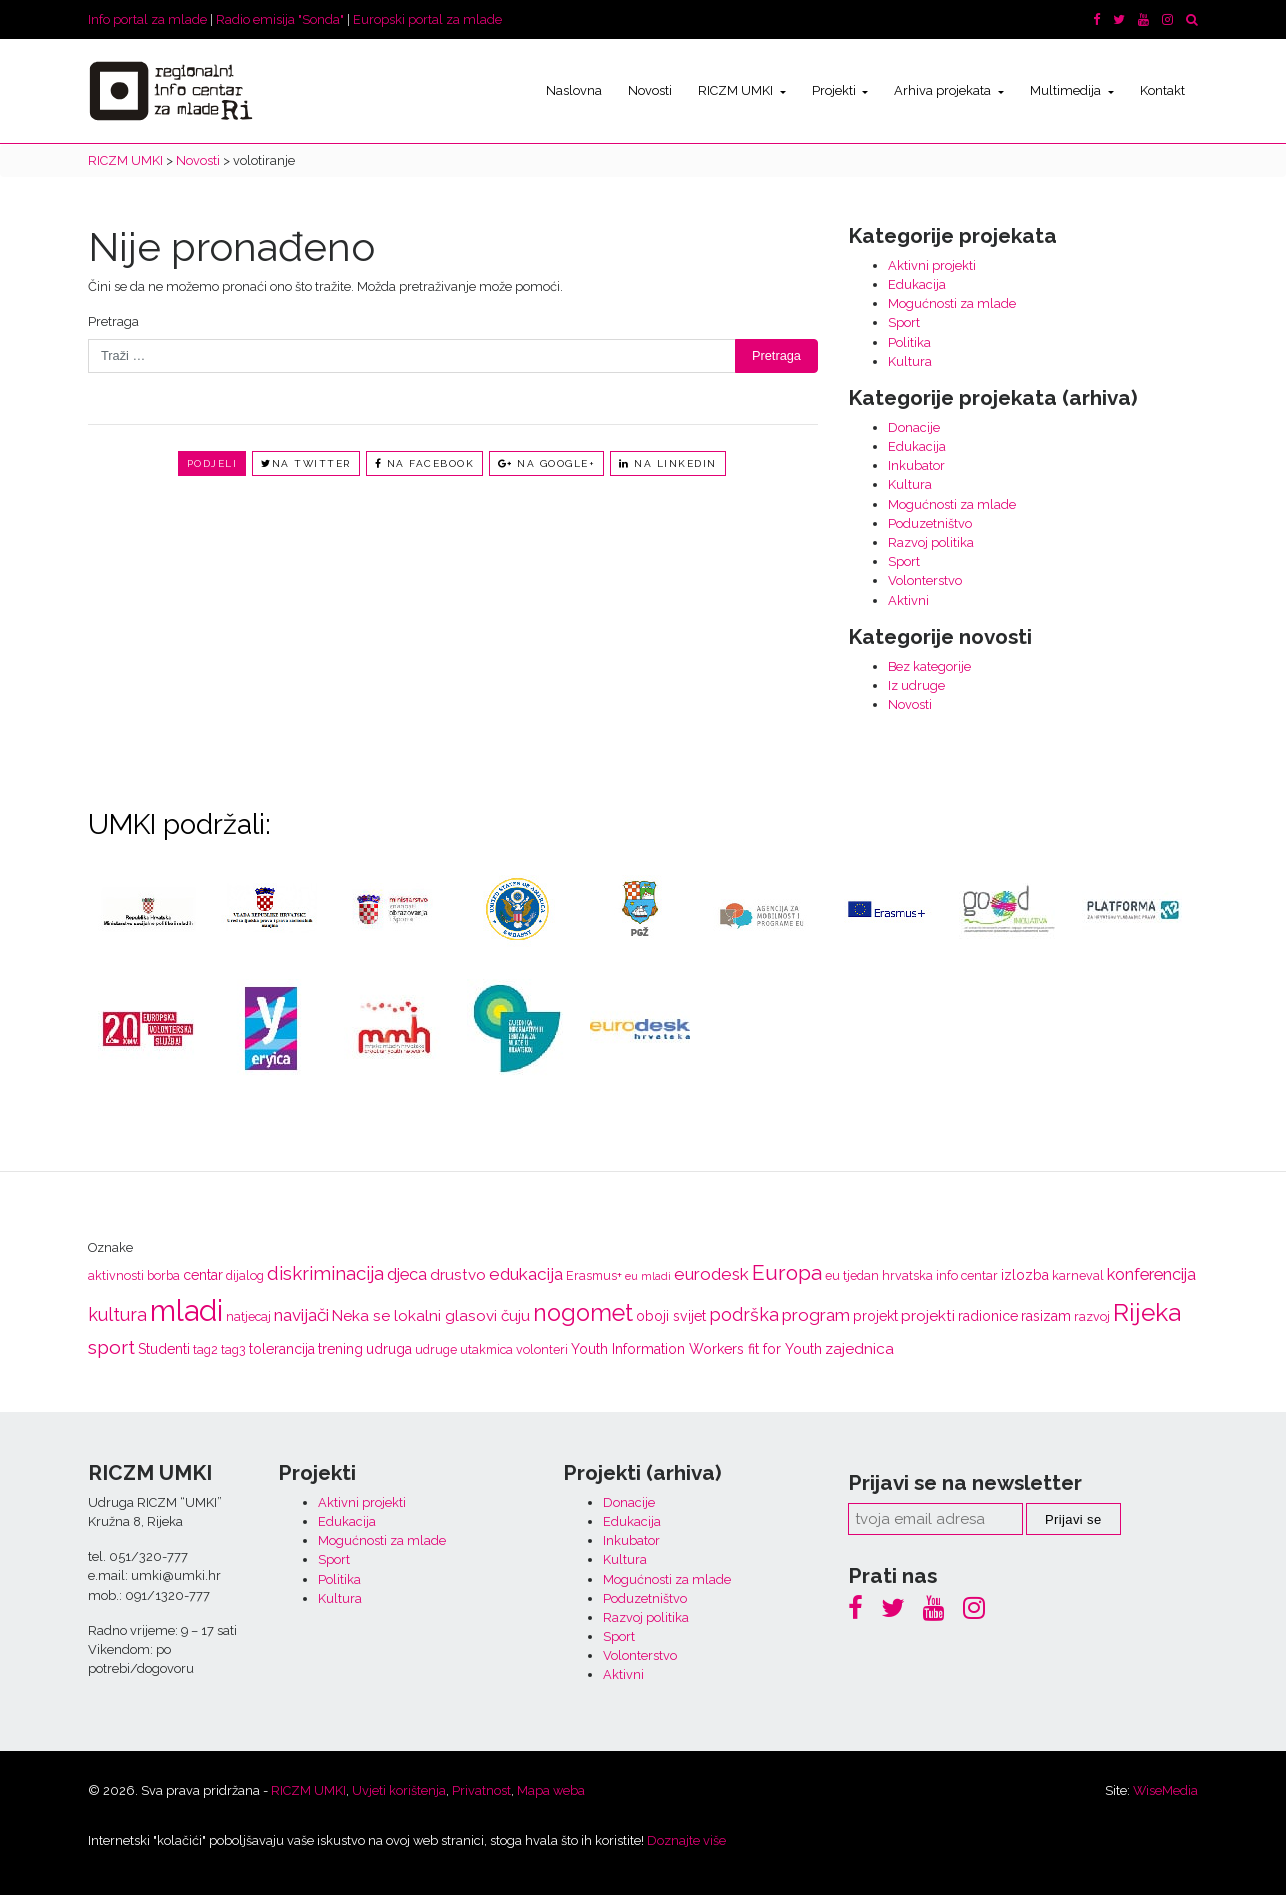 This screenshot has height=1895, width=1286. I want to click on Edukacija, so click(917, 284).